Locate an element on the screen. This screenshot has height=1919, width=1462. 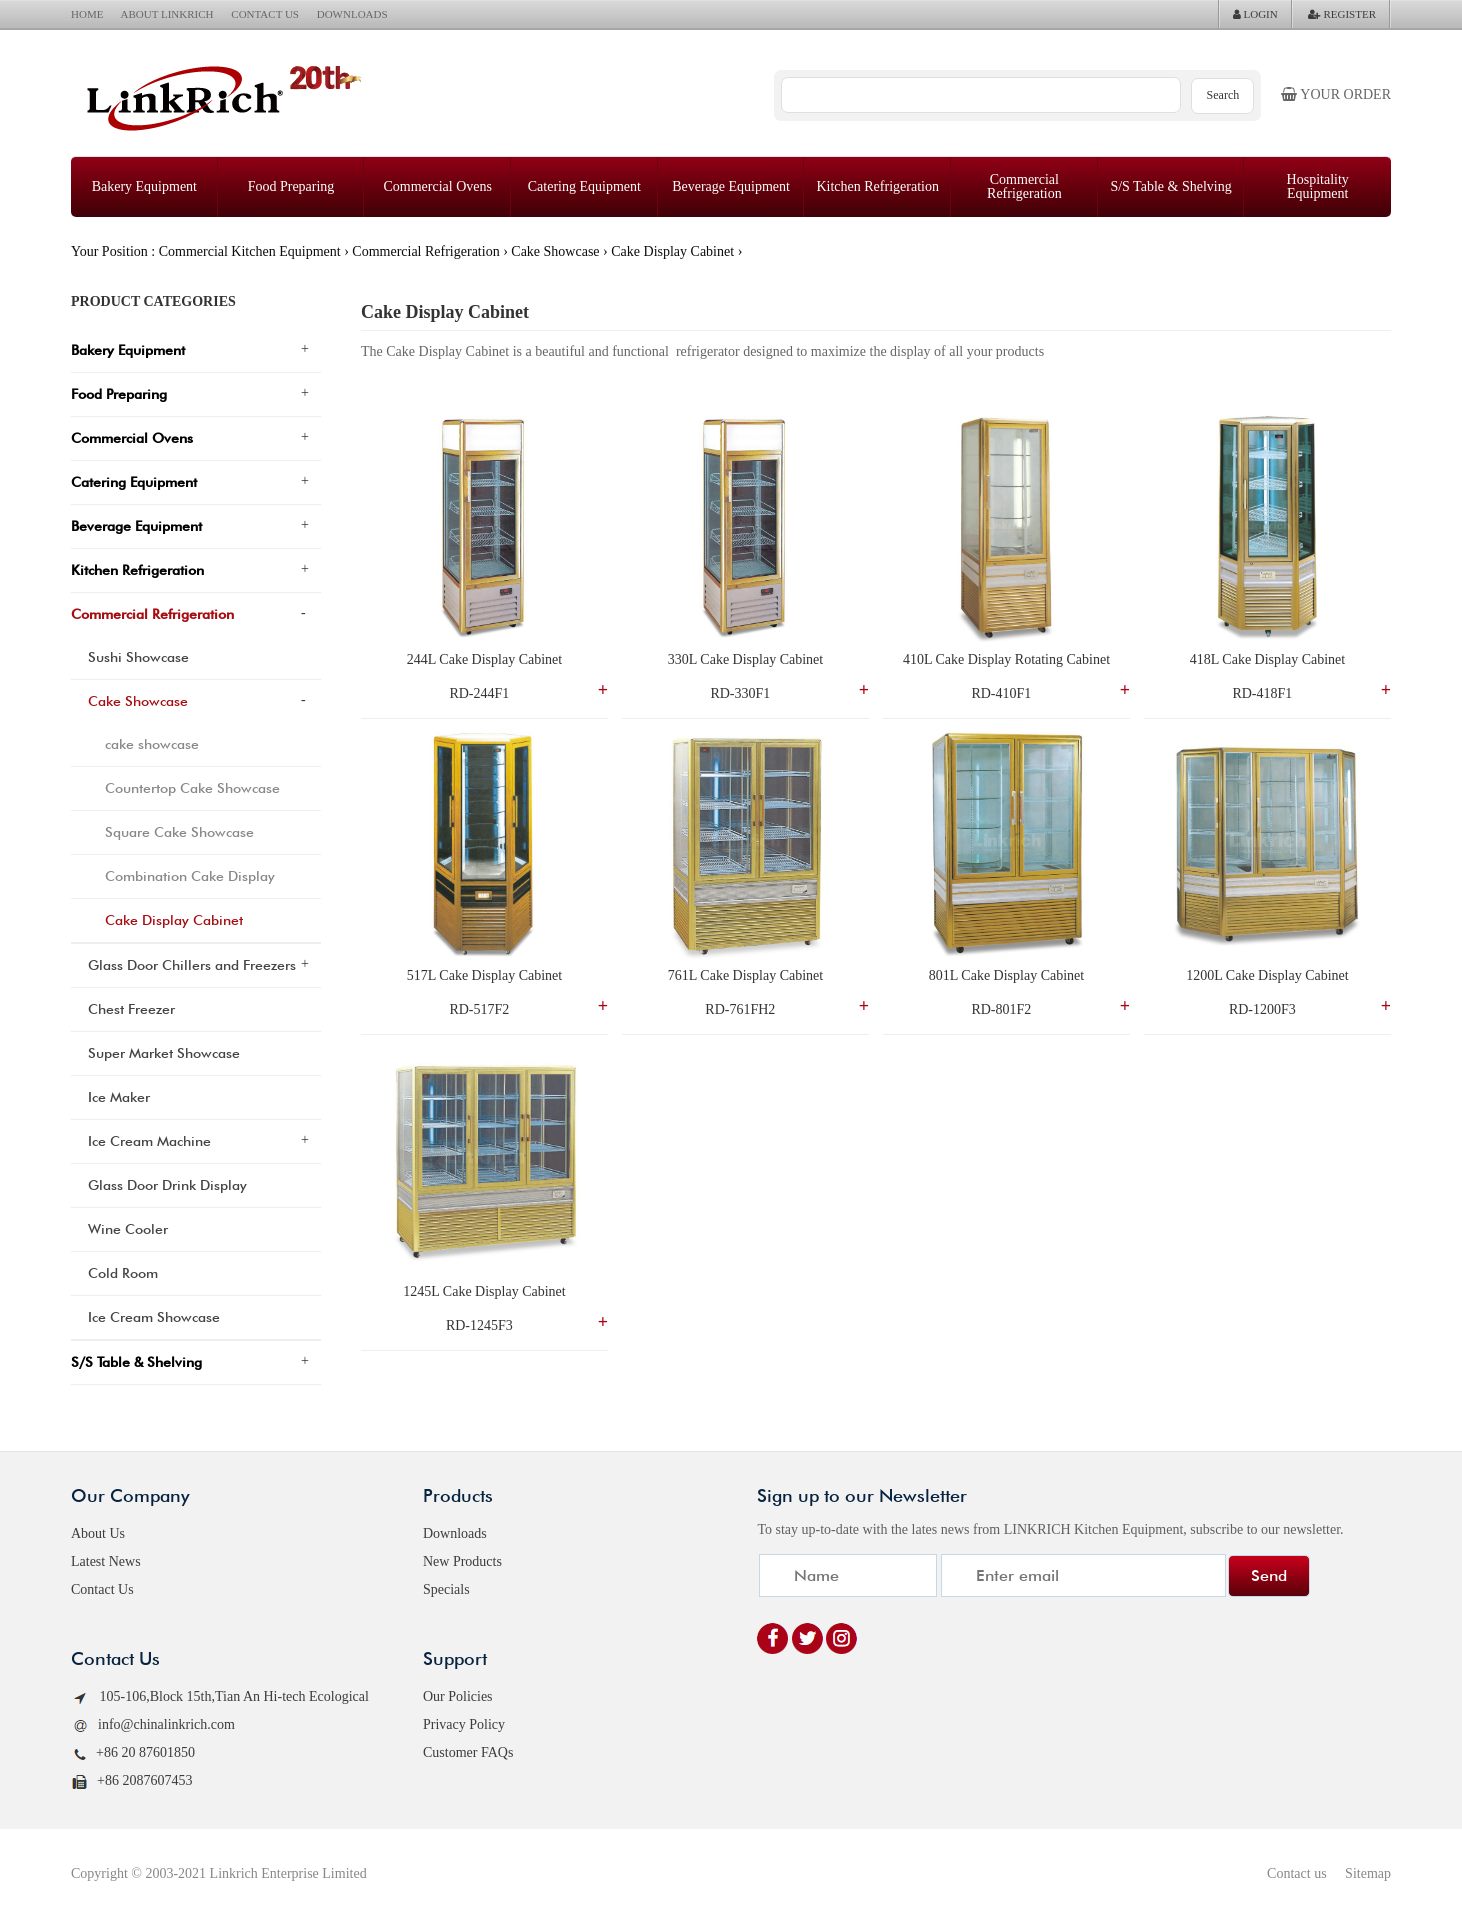
Wine Cooler is located at coordinates (128, 1229).